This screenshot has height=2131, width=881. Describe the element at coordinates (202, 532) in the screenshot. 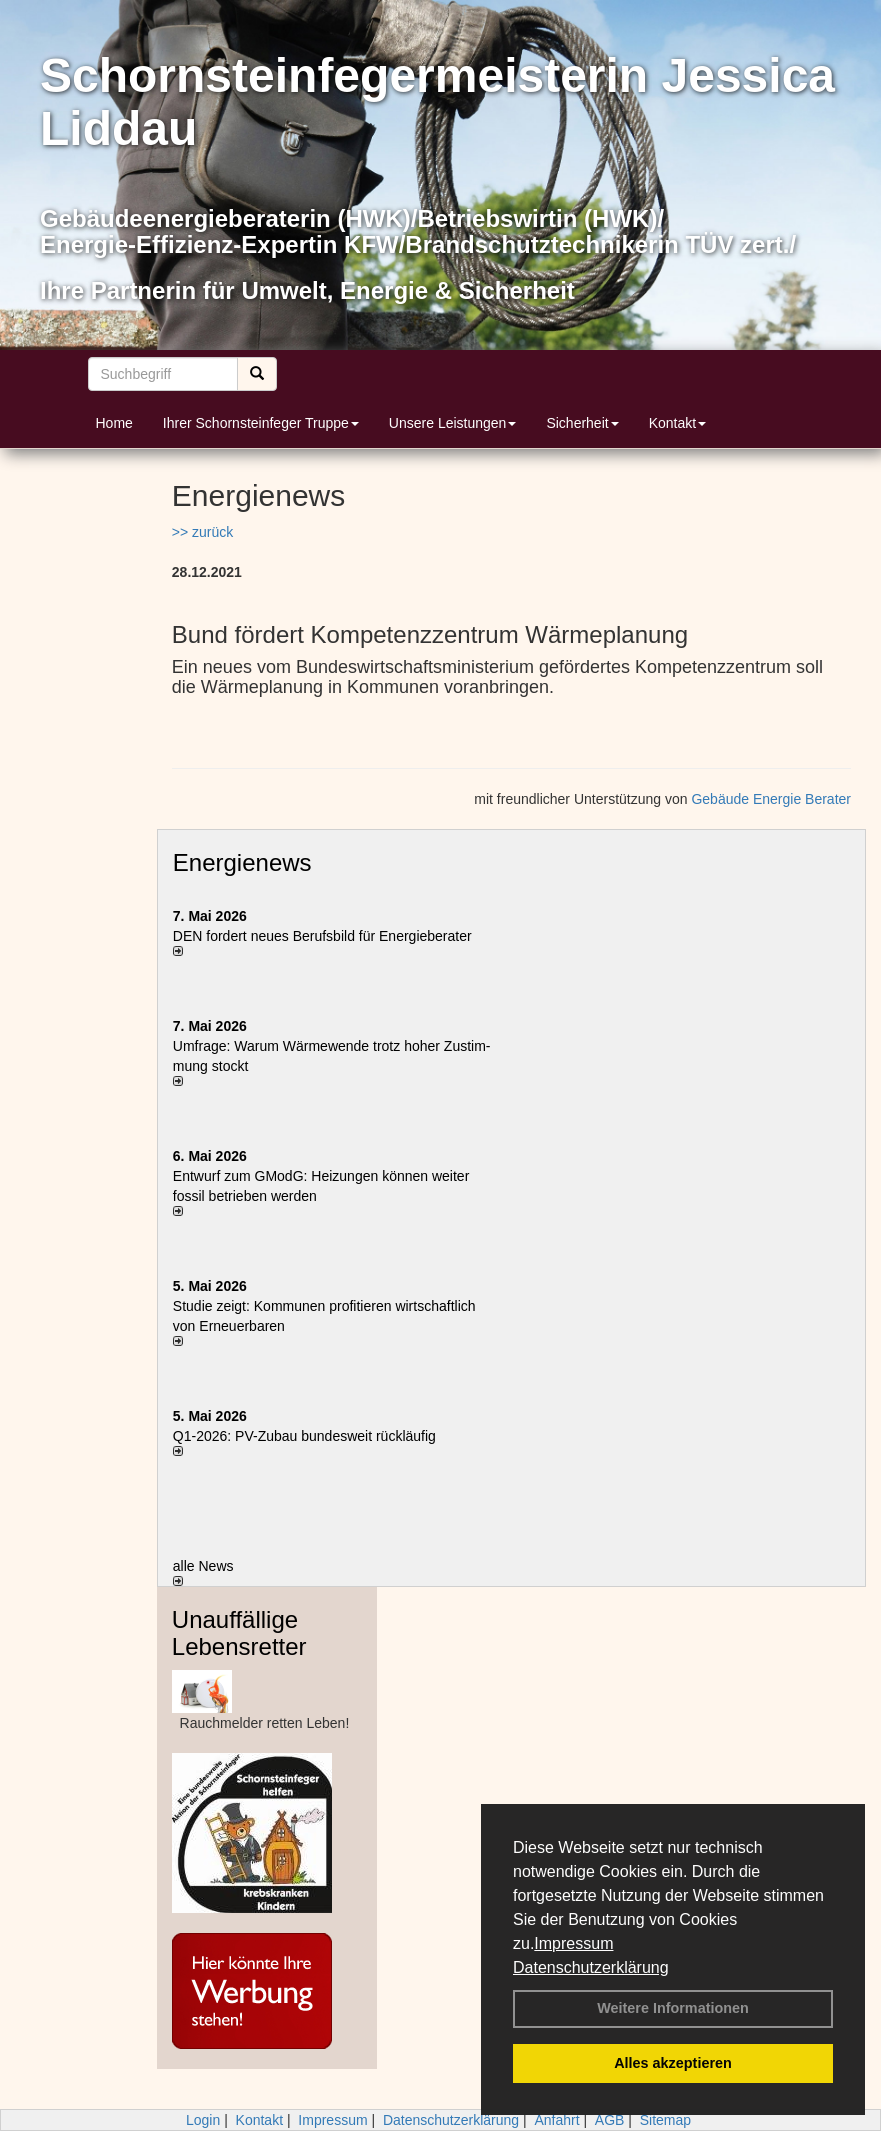

I see `>> zurück` at that location.